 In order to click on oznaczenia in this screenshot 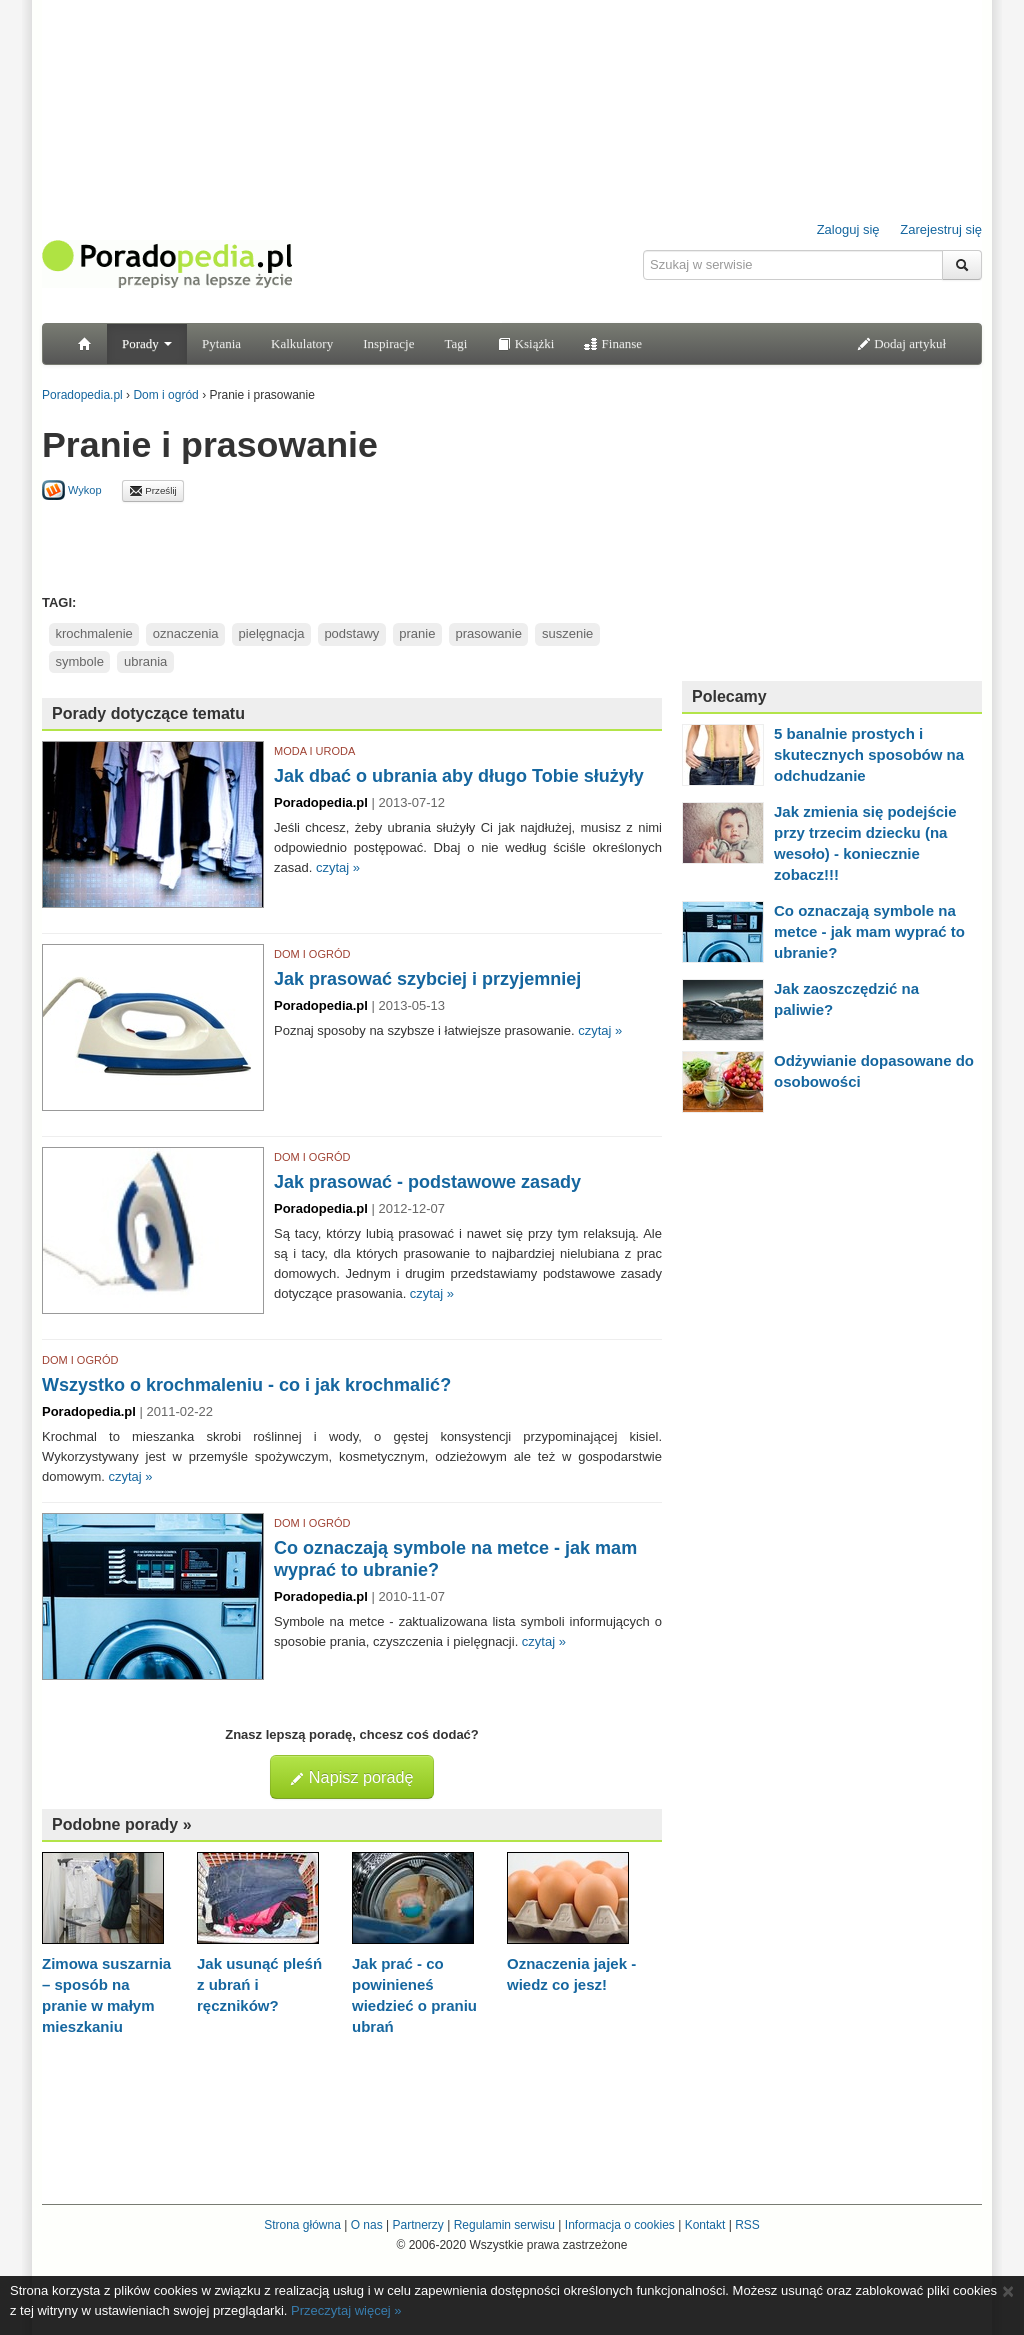, I will do `click(186, 633)`.